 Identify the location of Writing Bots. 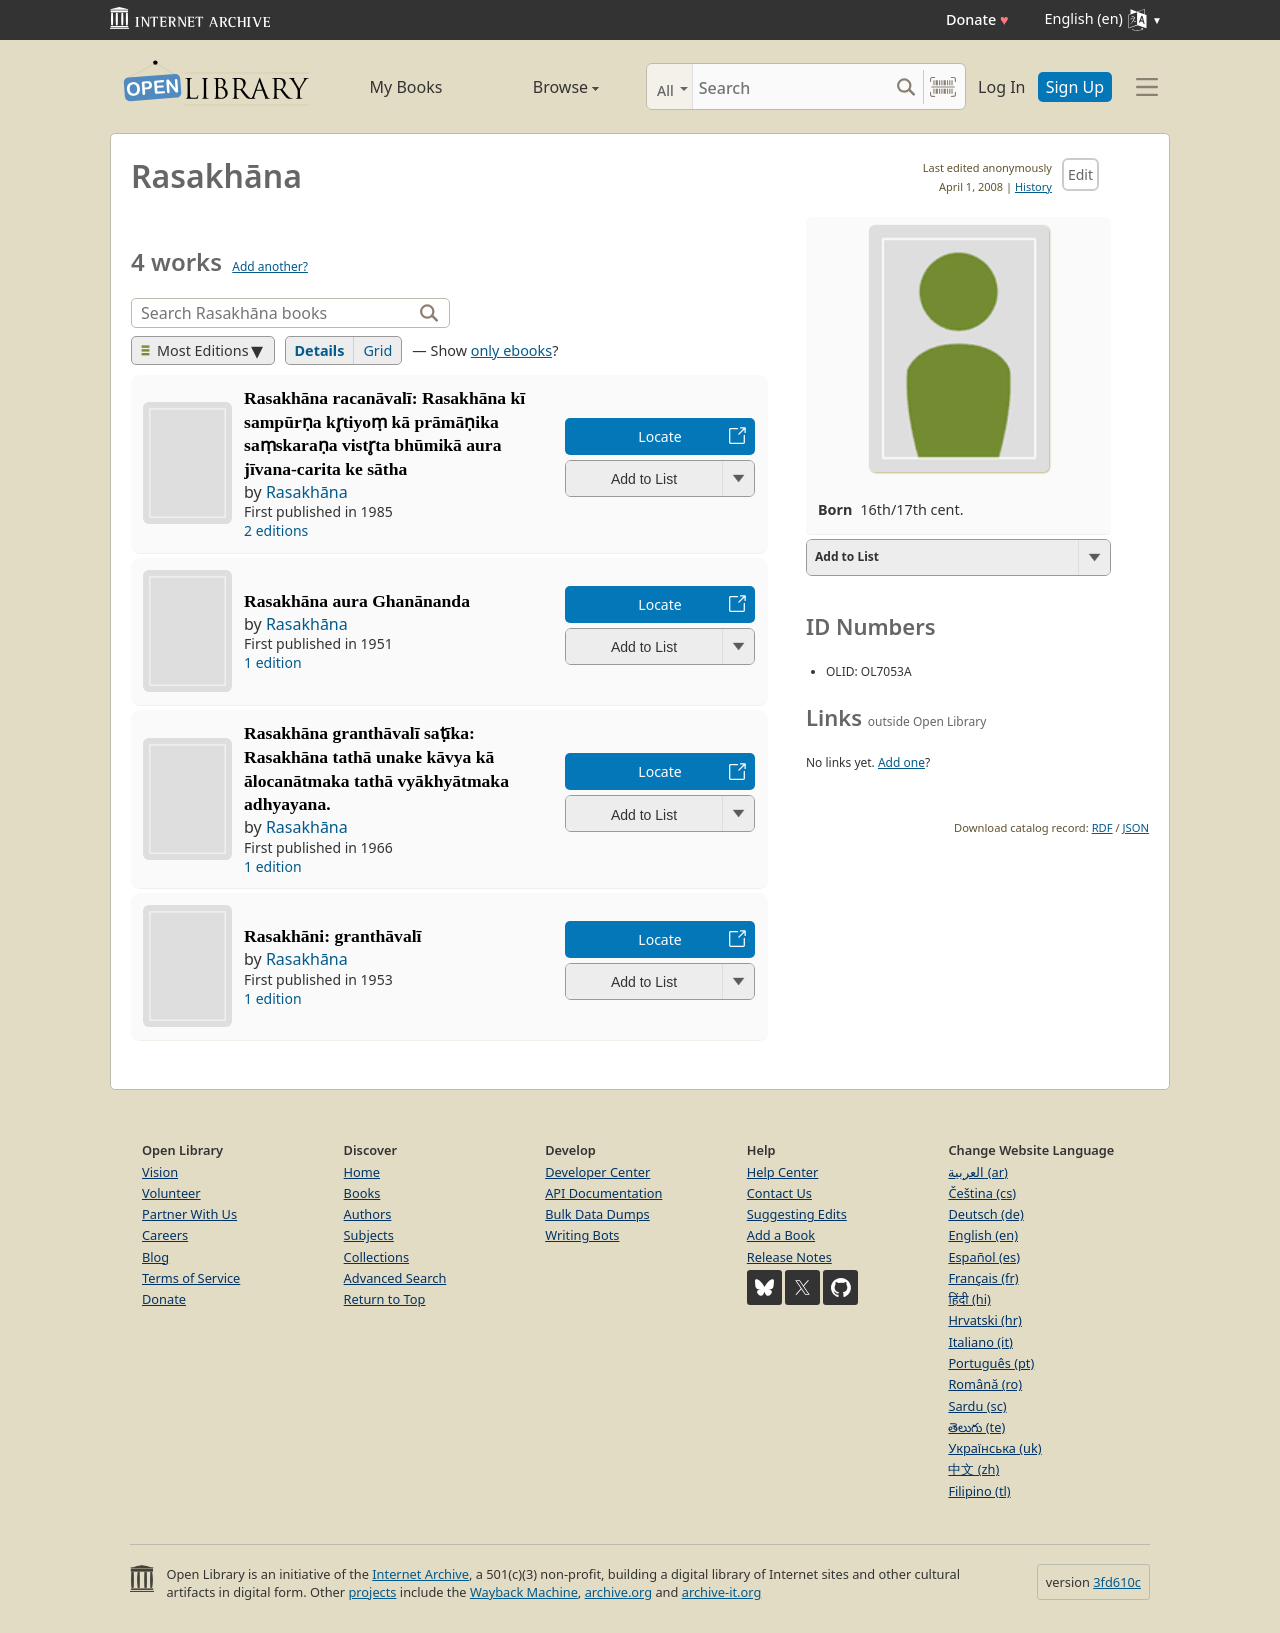
(582, 1235).